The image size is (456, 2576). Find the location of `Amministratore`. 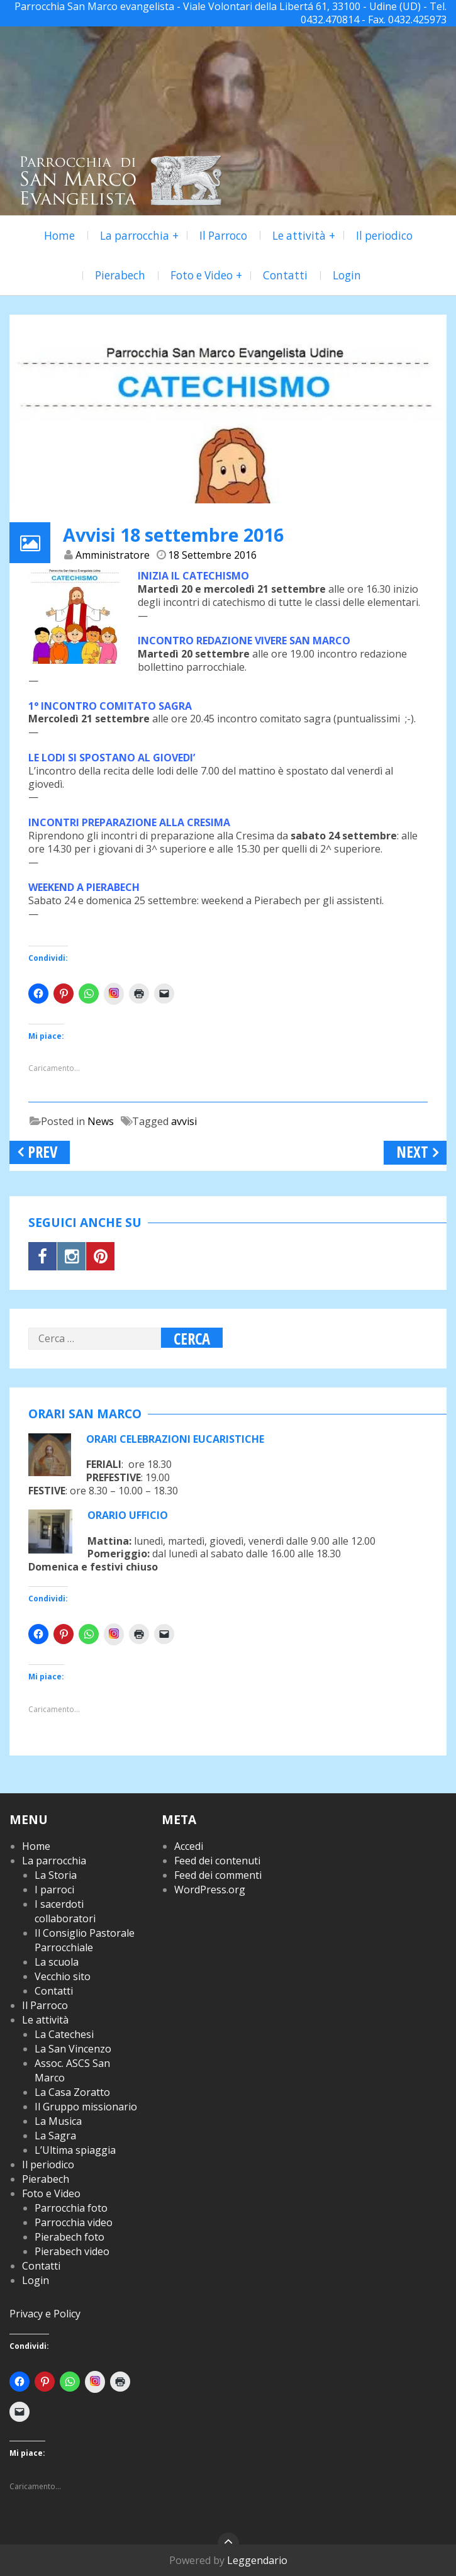

Amministratore is located at coordinates (112, 555).